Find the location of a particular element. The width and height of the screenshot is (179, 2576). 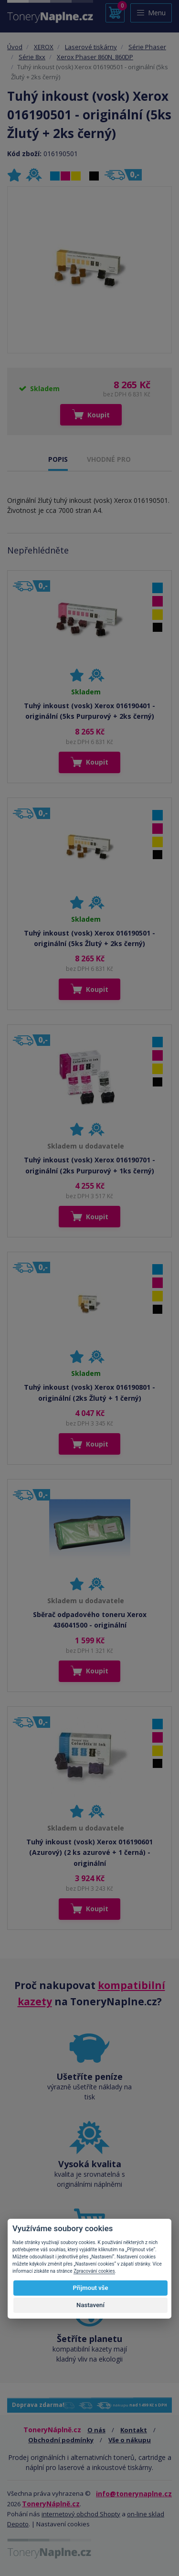

VHODNÉ PRO is located at coordinates (109, 459).